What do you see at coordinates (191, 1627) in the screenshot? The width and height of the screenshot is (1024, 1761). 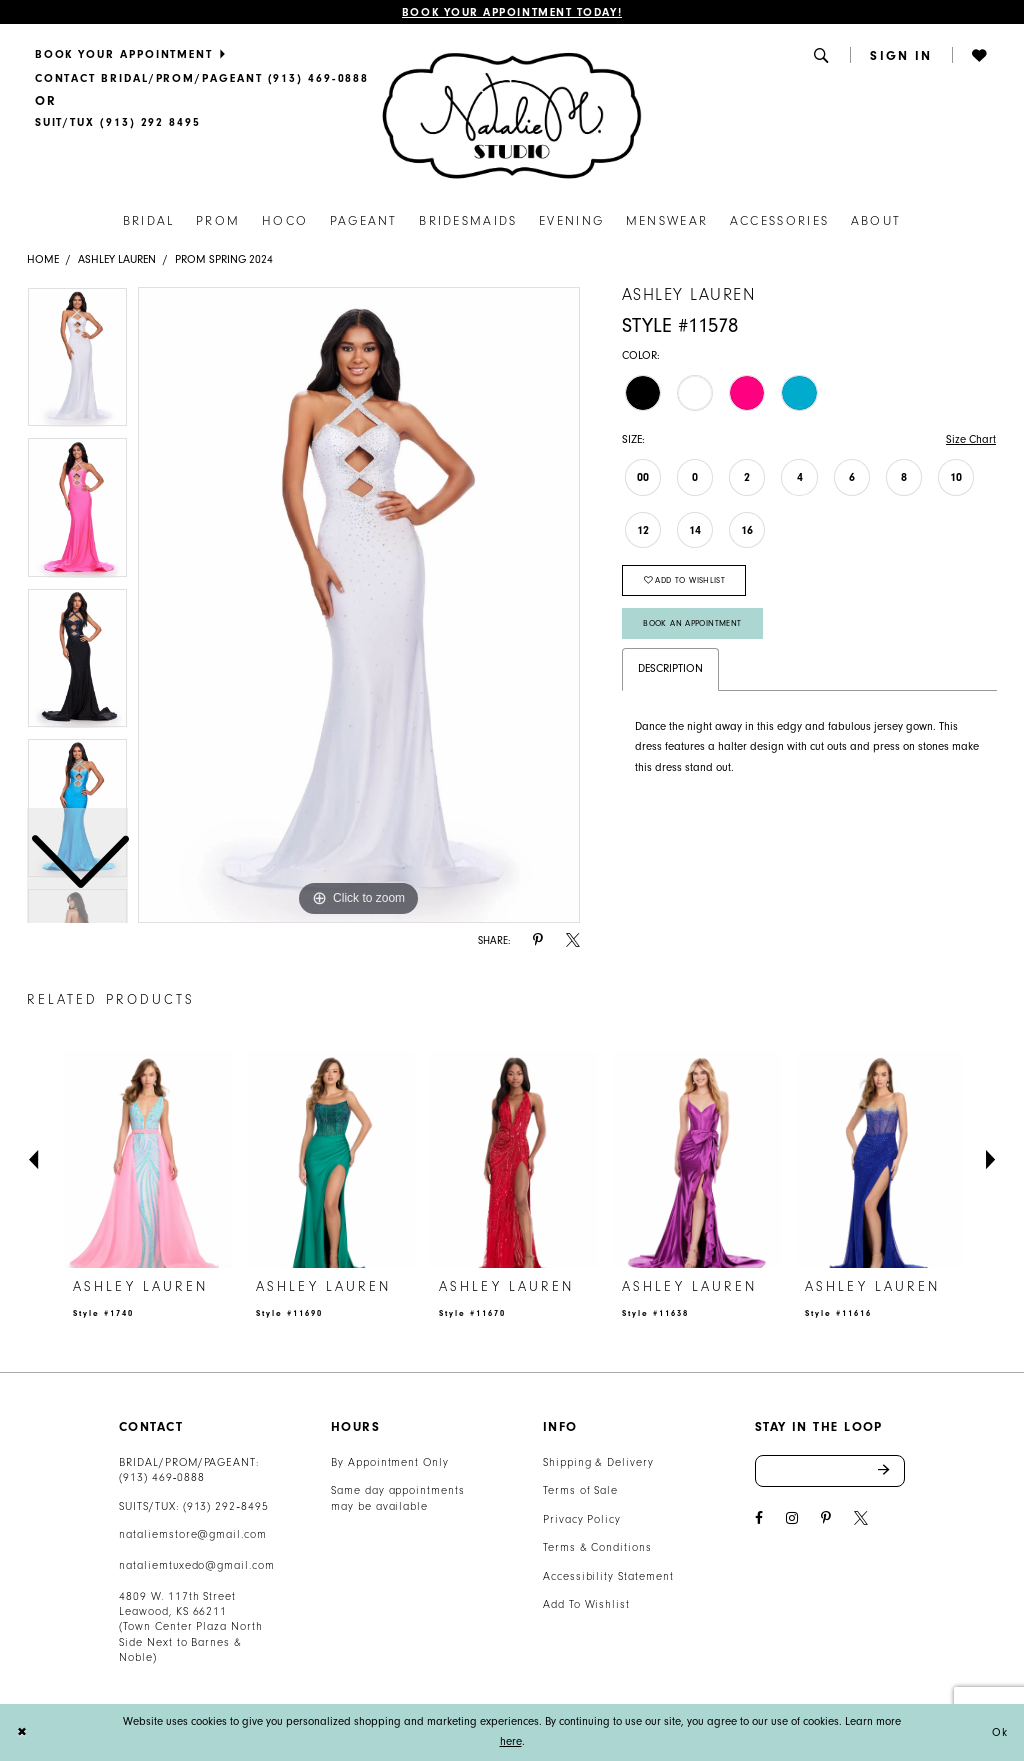 I see `4809 W. 117th Street Leawood, KS 66211 (Town Center Plaza North Side Next to Barnes & Noble) [Opens in new tab]` at bounding box center [191, 1627].